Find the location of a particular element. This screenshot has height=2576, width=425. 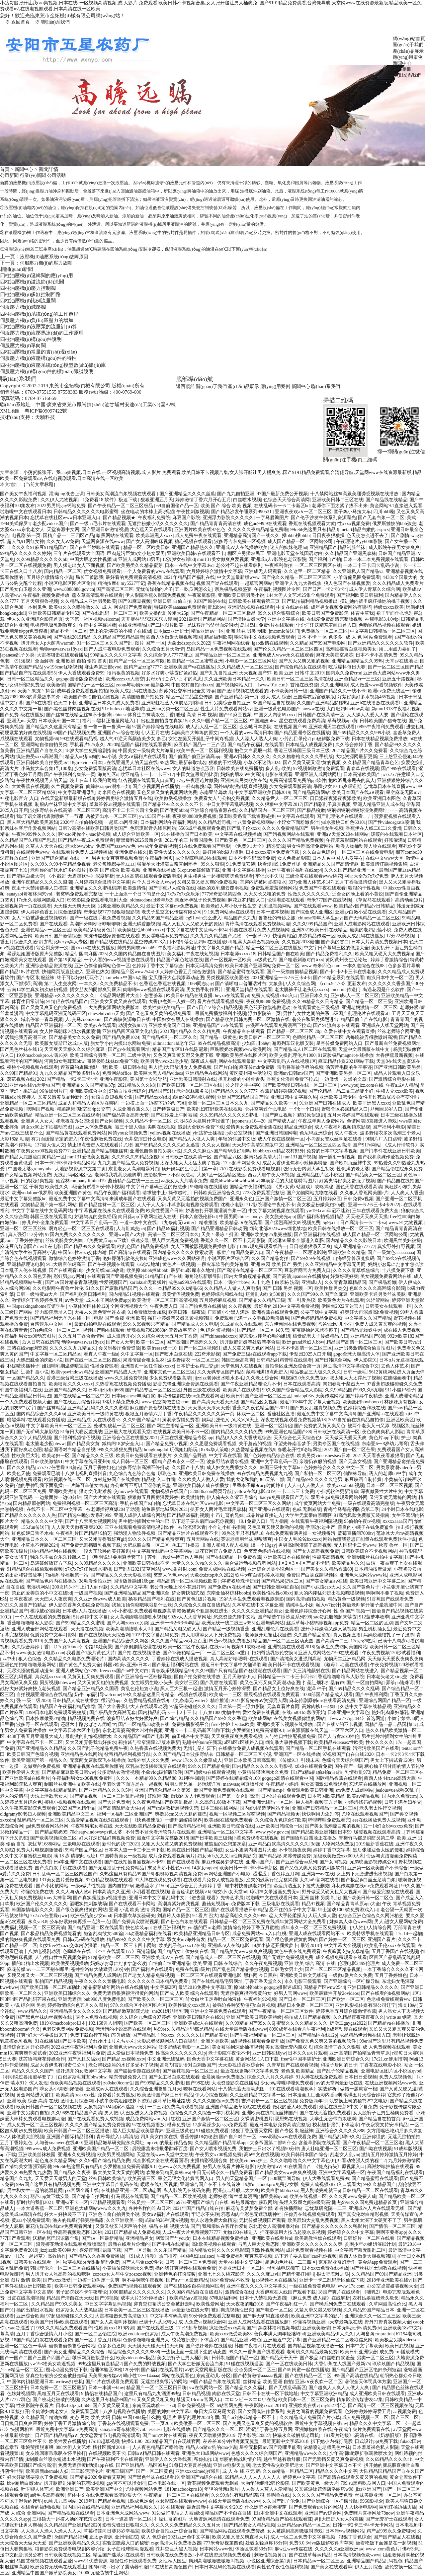

小孩半夜喂姐姐吃萝卜游戏 is located at coordinates (123, 2100).